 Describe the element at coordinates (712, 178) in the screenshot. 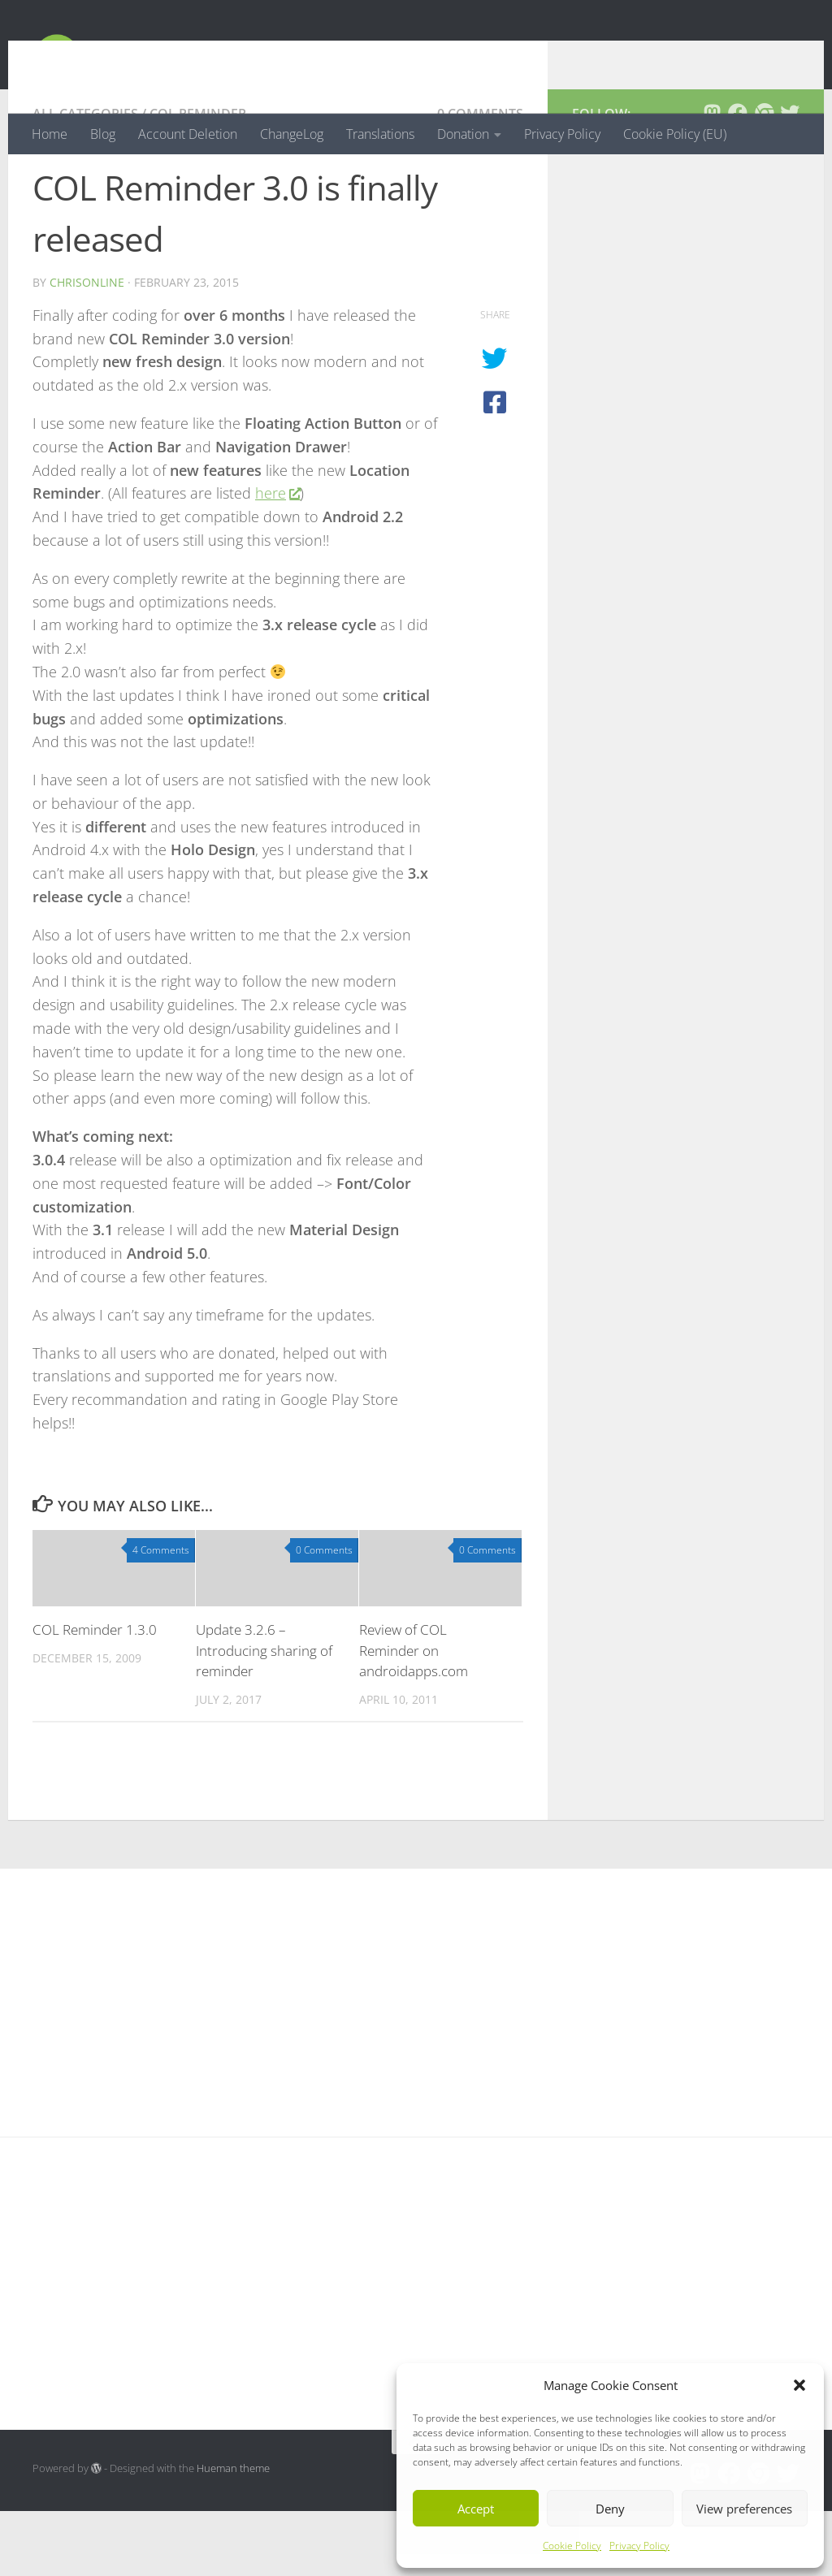

I see `[Follow us on Mastodon]` at that location.